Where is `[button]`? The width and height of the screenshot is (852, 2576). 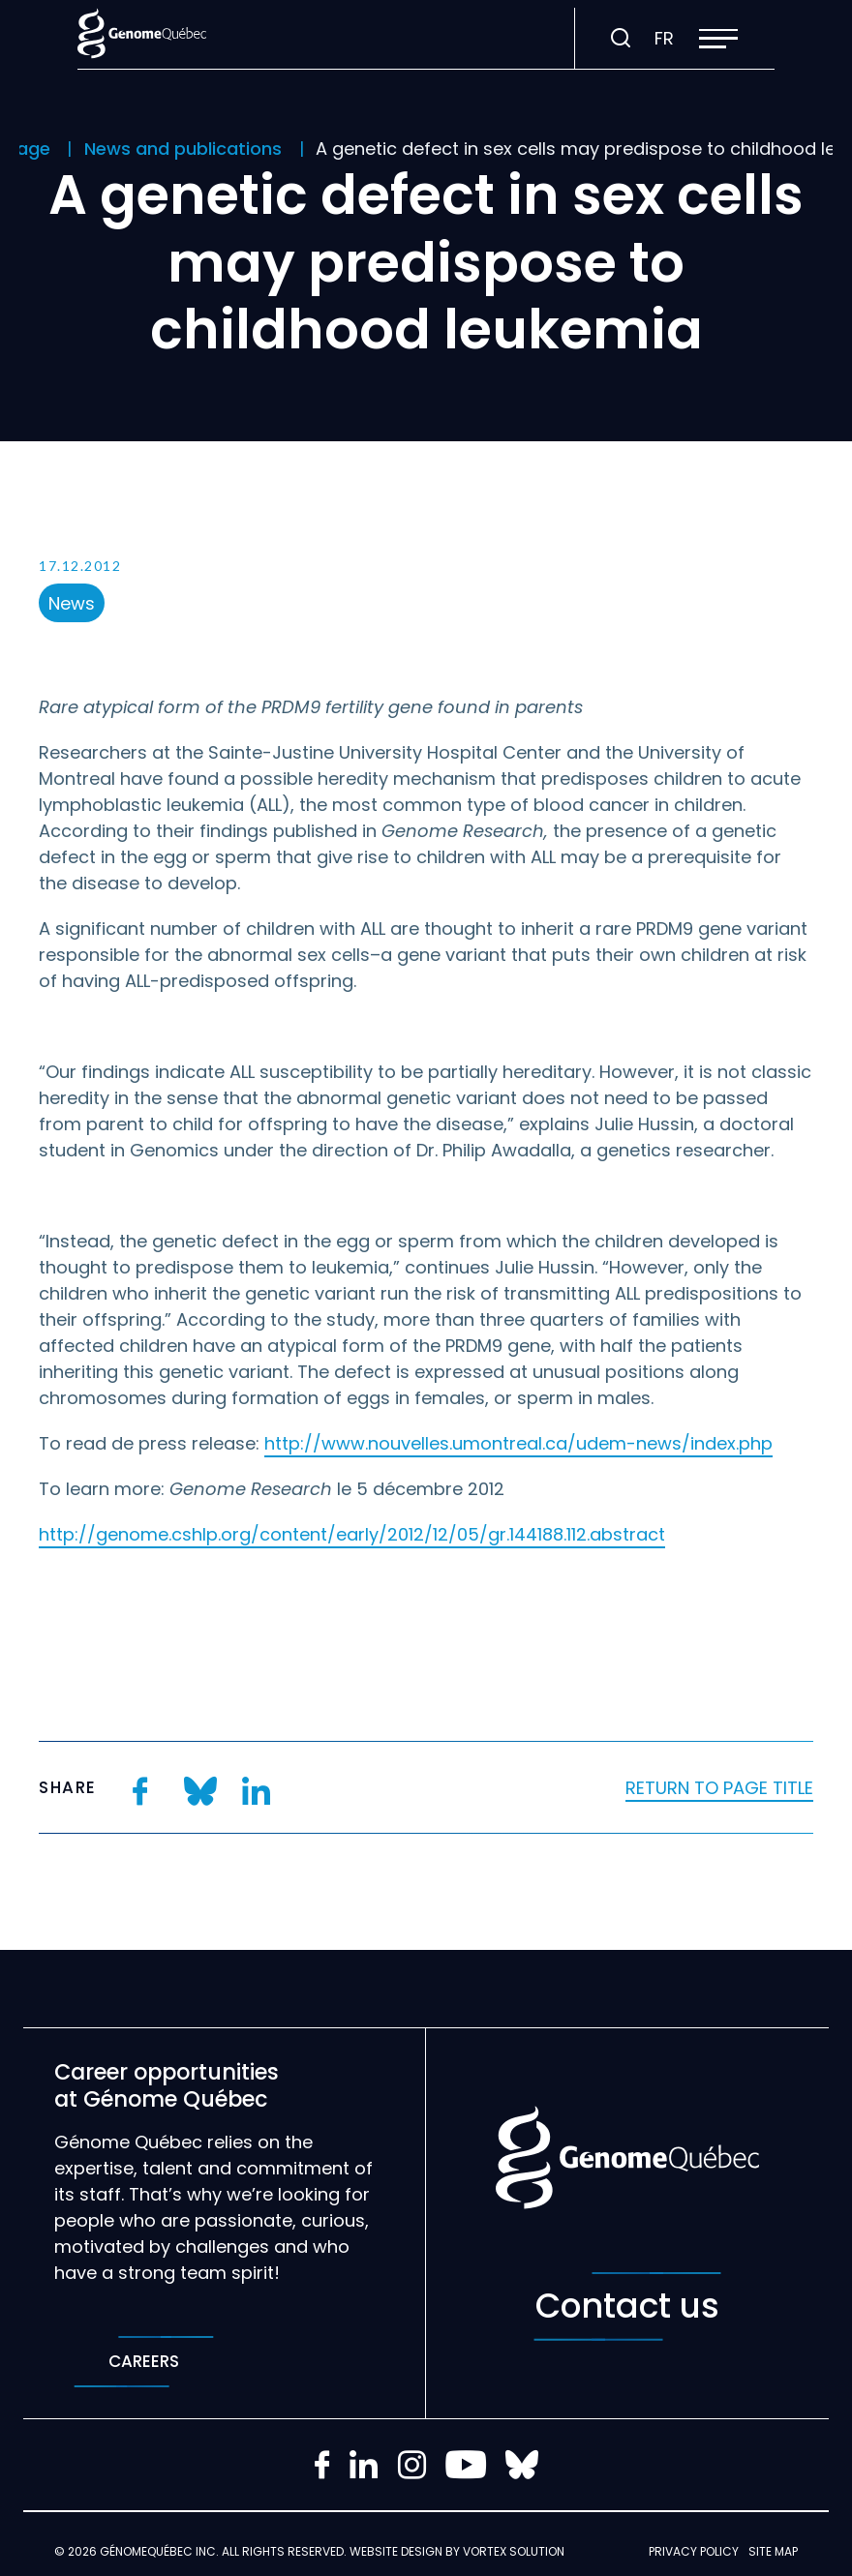
[button] is located at coordinates (718, 39).